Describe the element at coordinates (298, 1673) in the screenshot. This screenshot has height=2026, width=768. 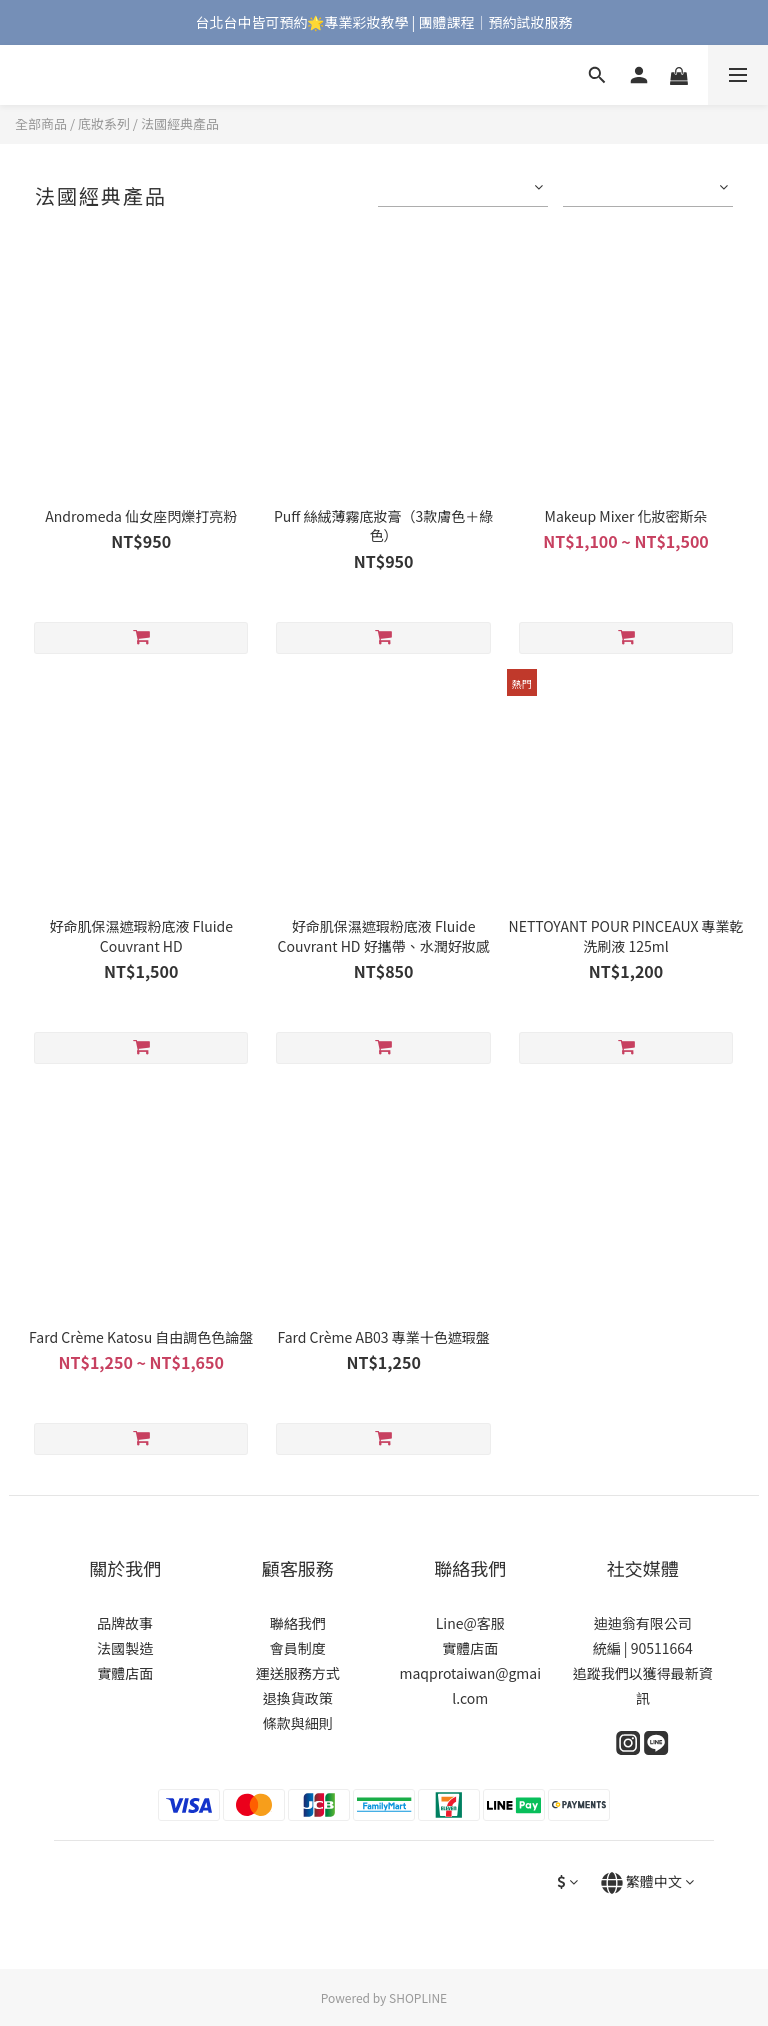
I see `運送服務方式` at that location.